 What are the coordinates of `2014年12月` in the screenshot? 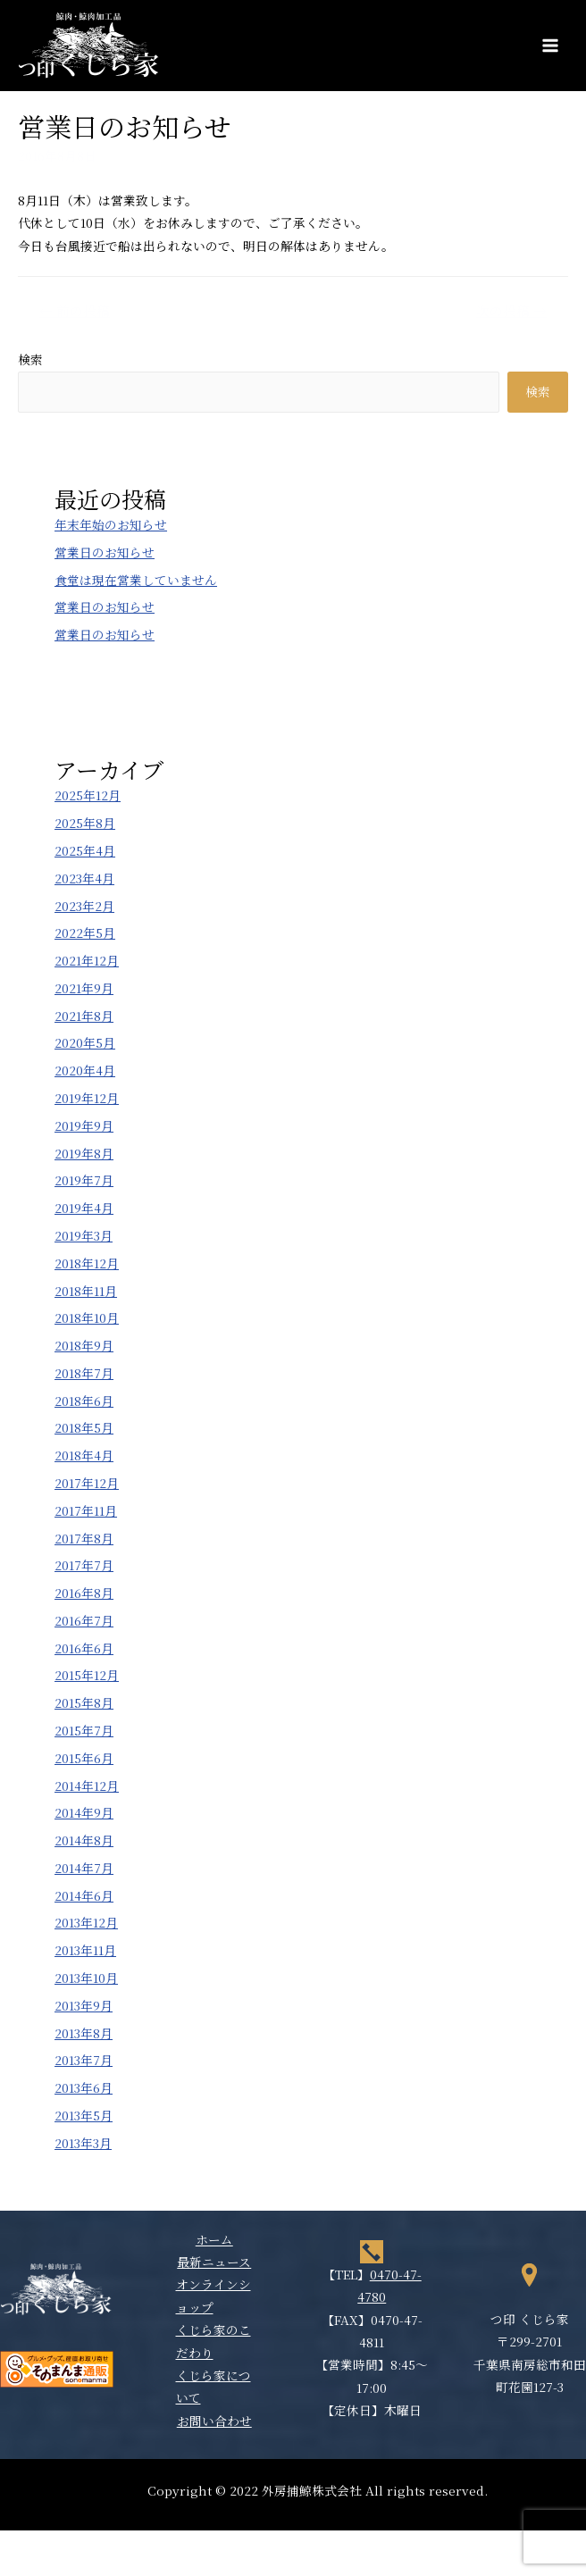 It's located at (86, 1785).